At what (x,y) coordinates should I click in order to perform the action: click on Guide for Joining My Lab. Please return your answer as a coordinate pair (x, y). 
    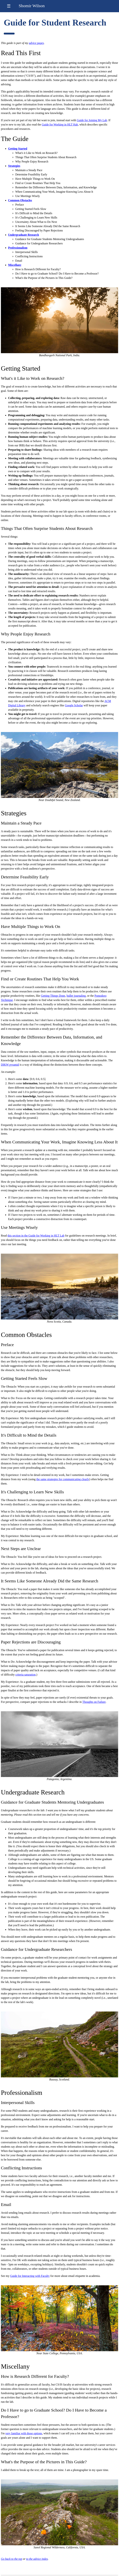
    Looking at the image, I should click on (92, 120).